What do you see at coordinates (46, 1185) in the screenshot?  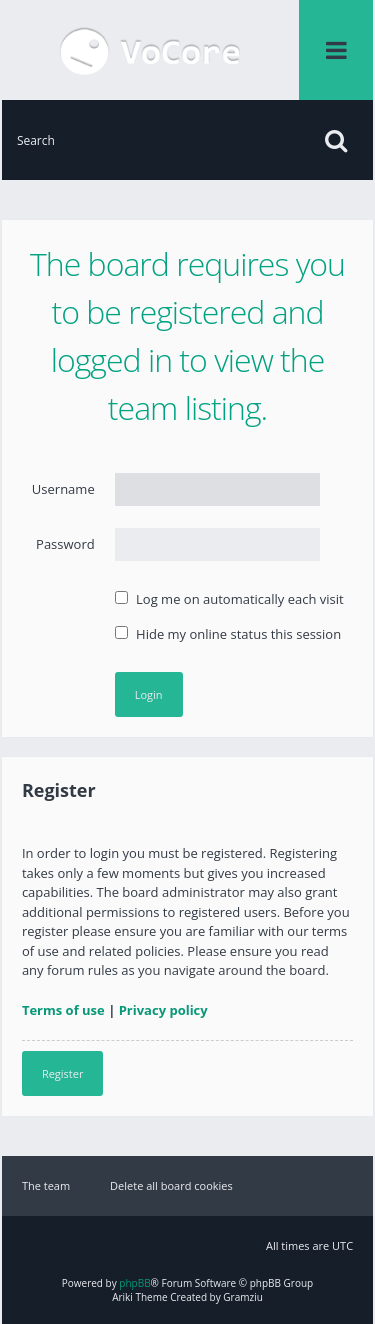 I see `The team` at bounding box center [46, 1185].